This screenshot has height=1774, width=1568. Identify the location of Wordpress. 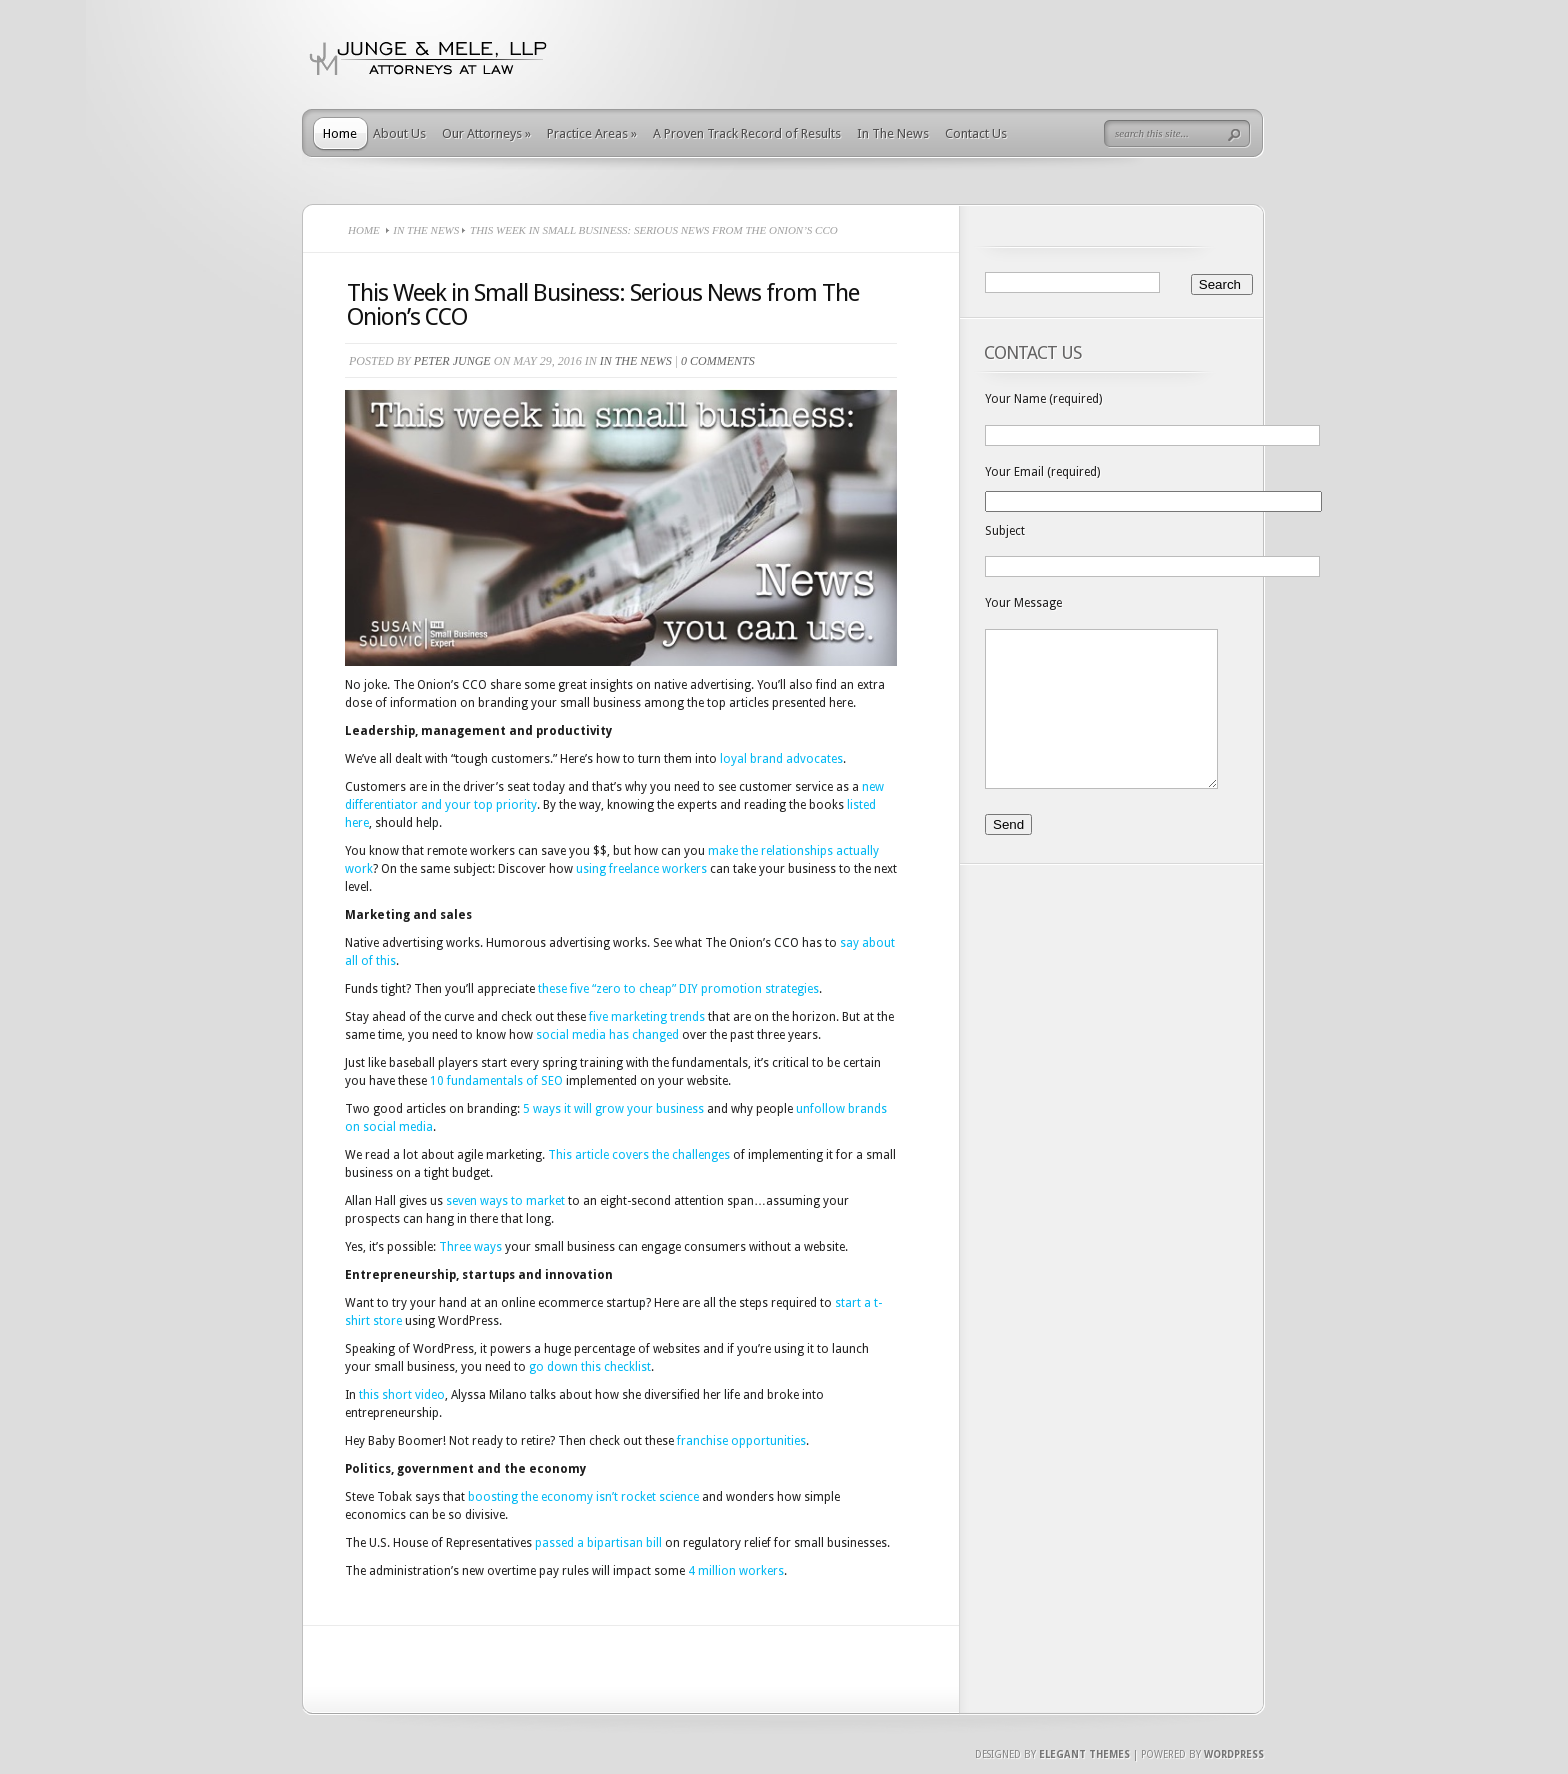
(1234, 1754).